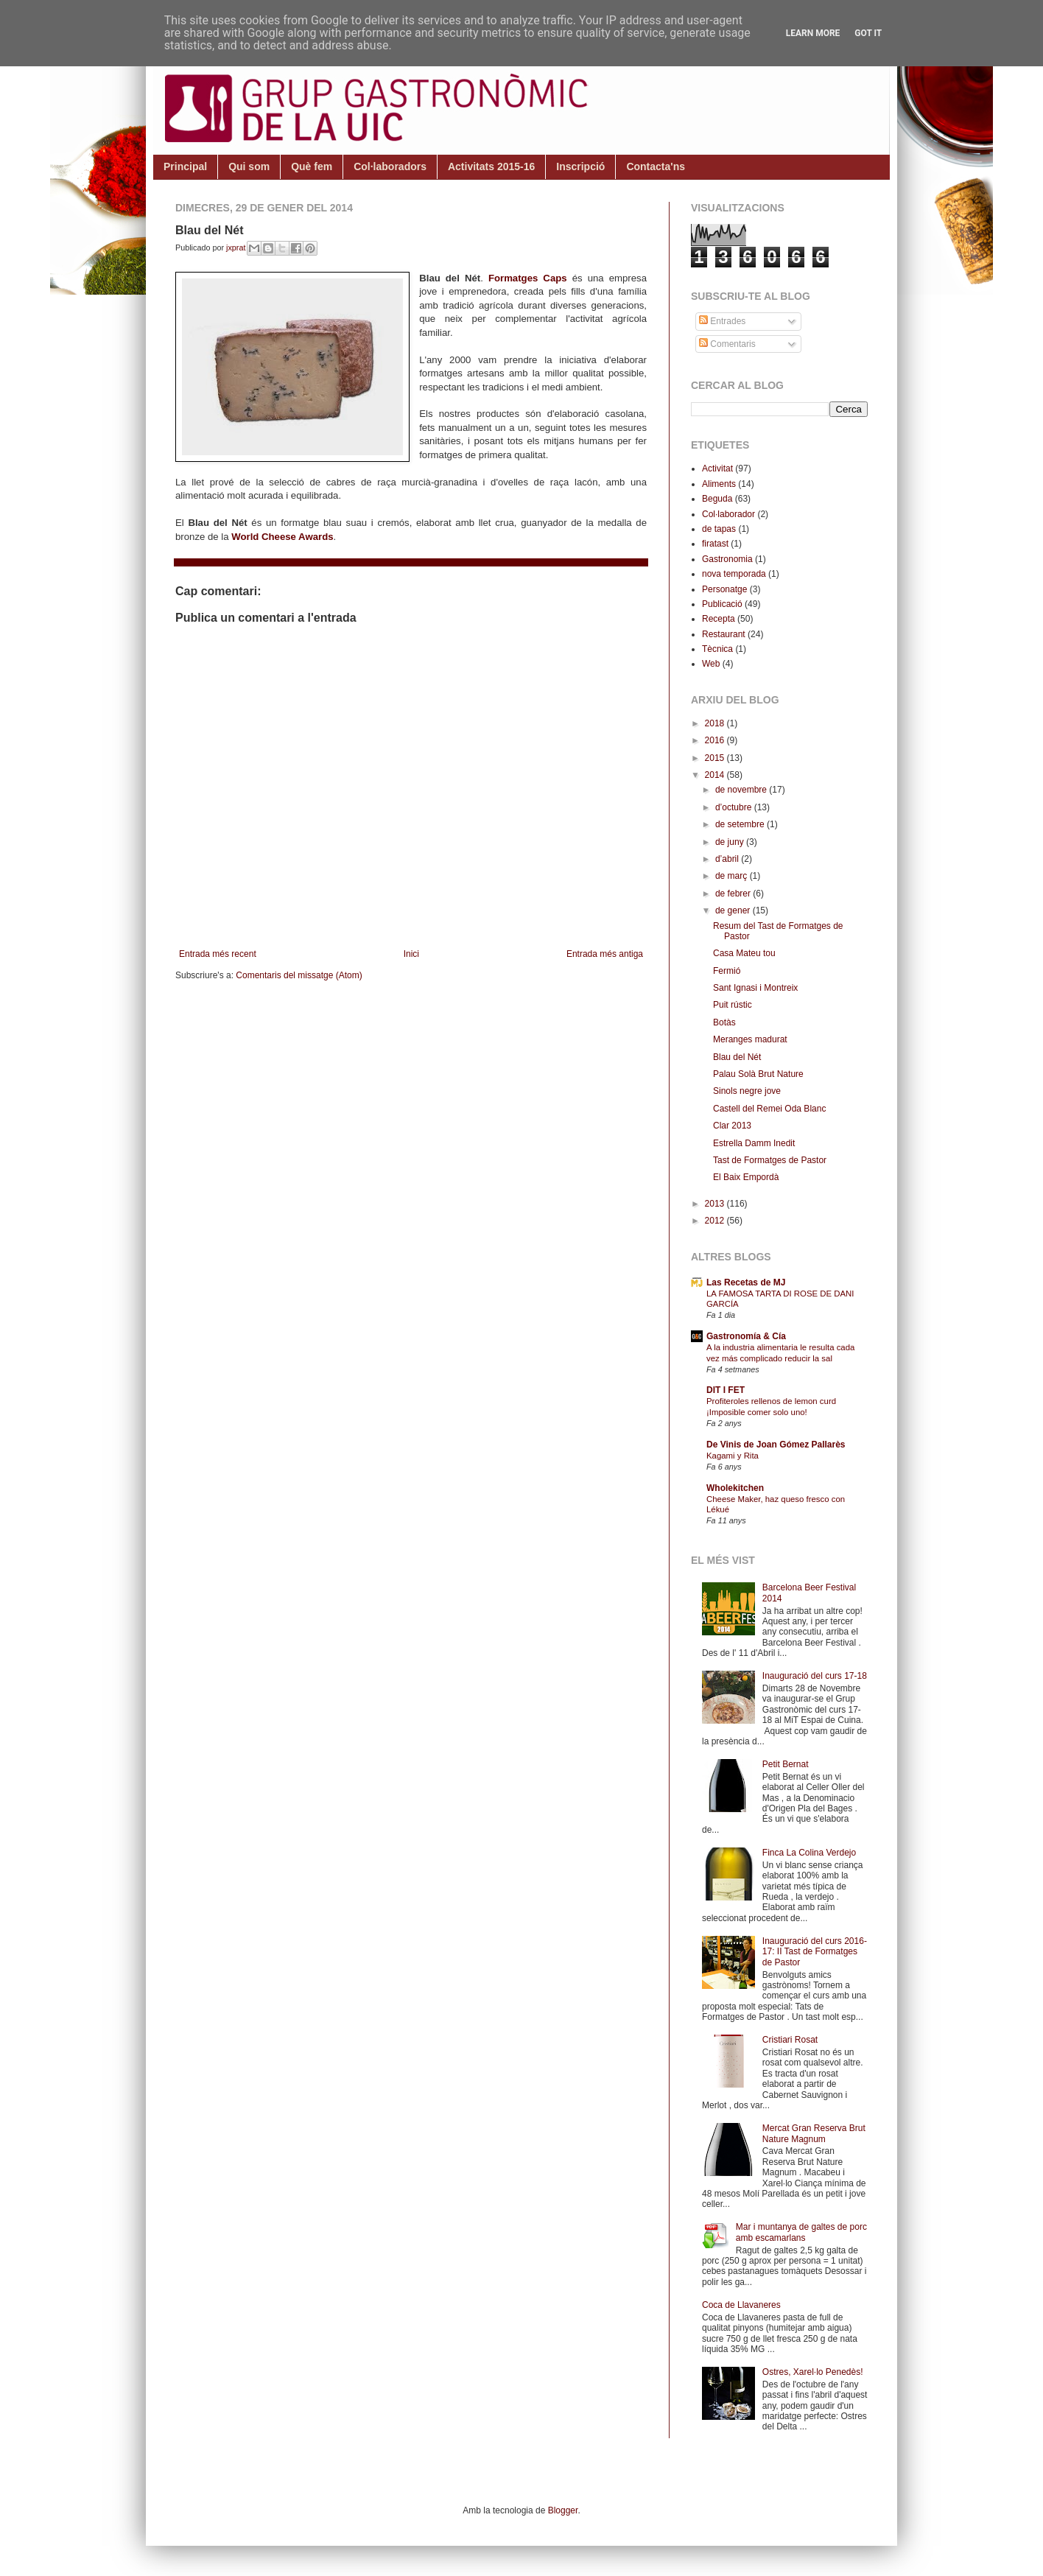  I want to click on 2018, so click(716, 723).